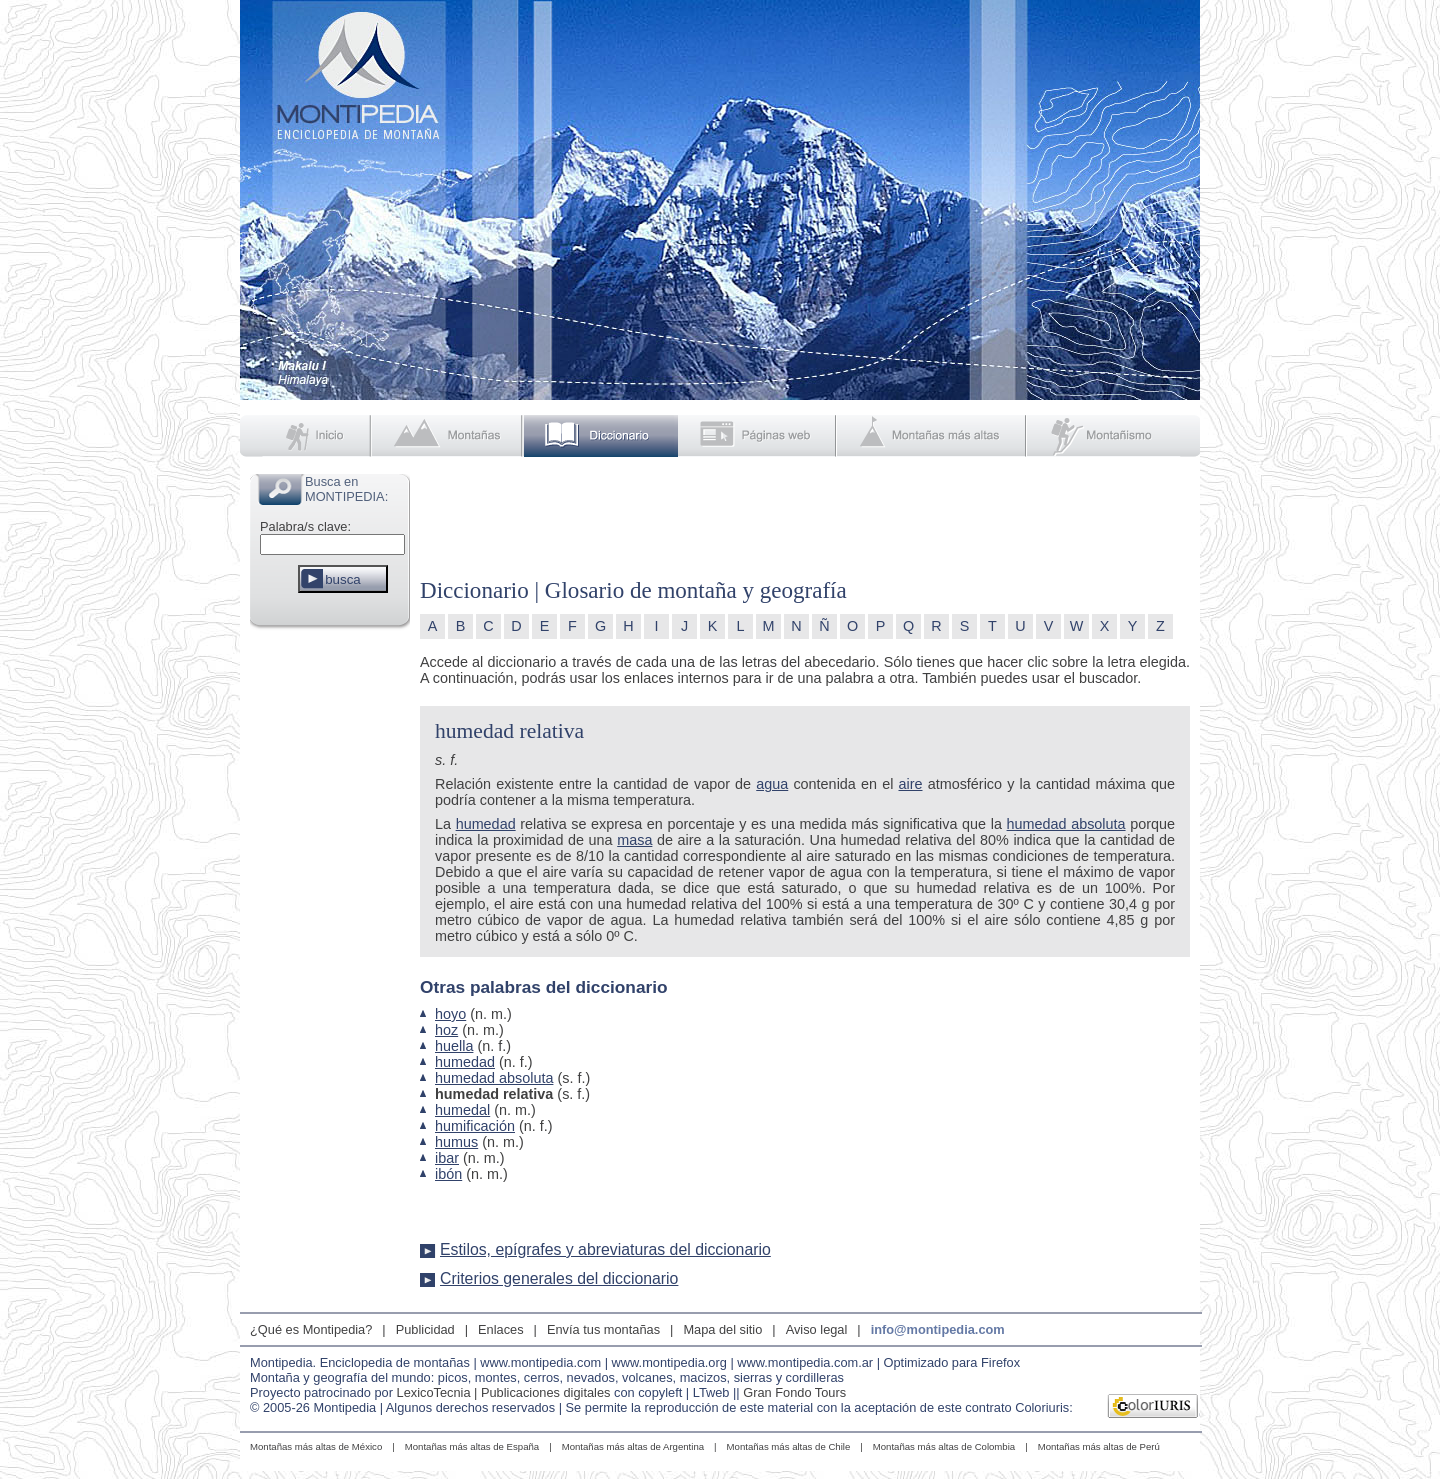 Image resolution: width=1440 pixels, height=1479 pixels. I want to click on ¿Qué es Montipedia?, so click(311, 1329).